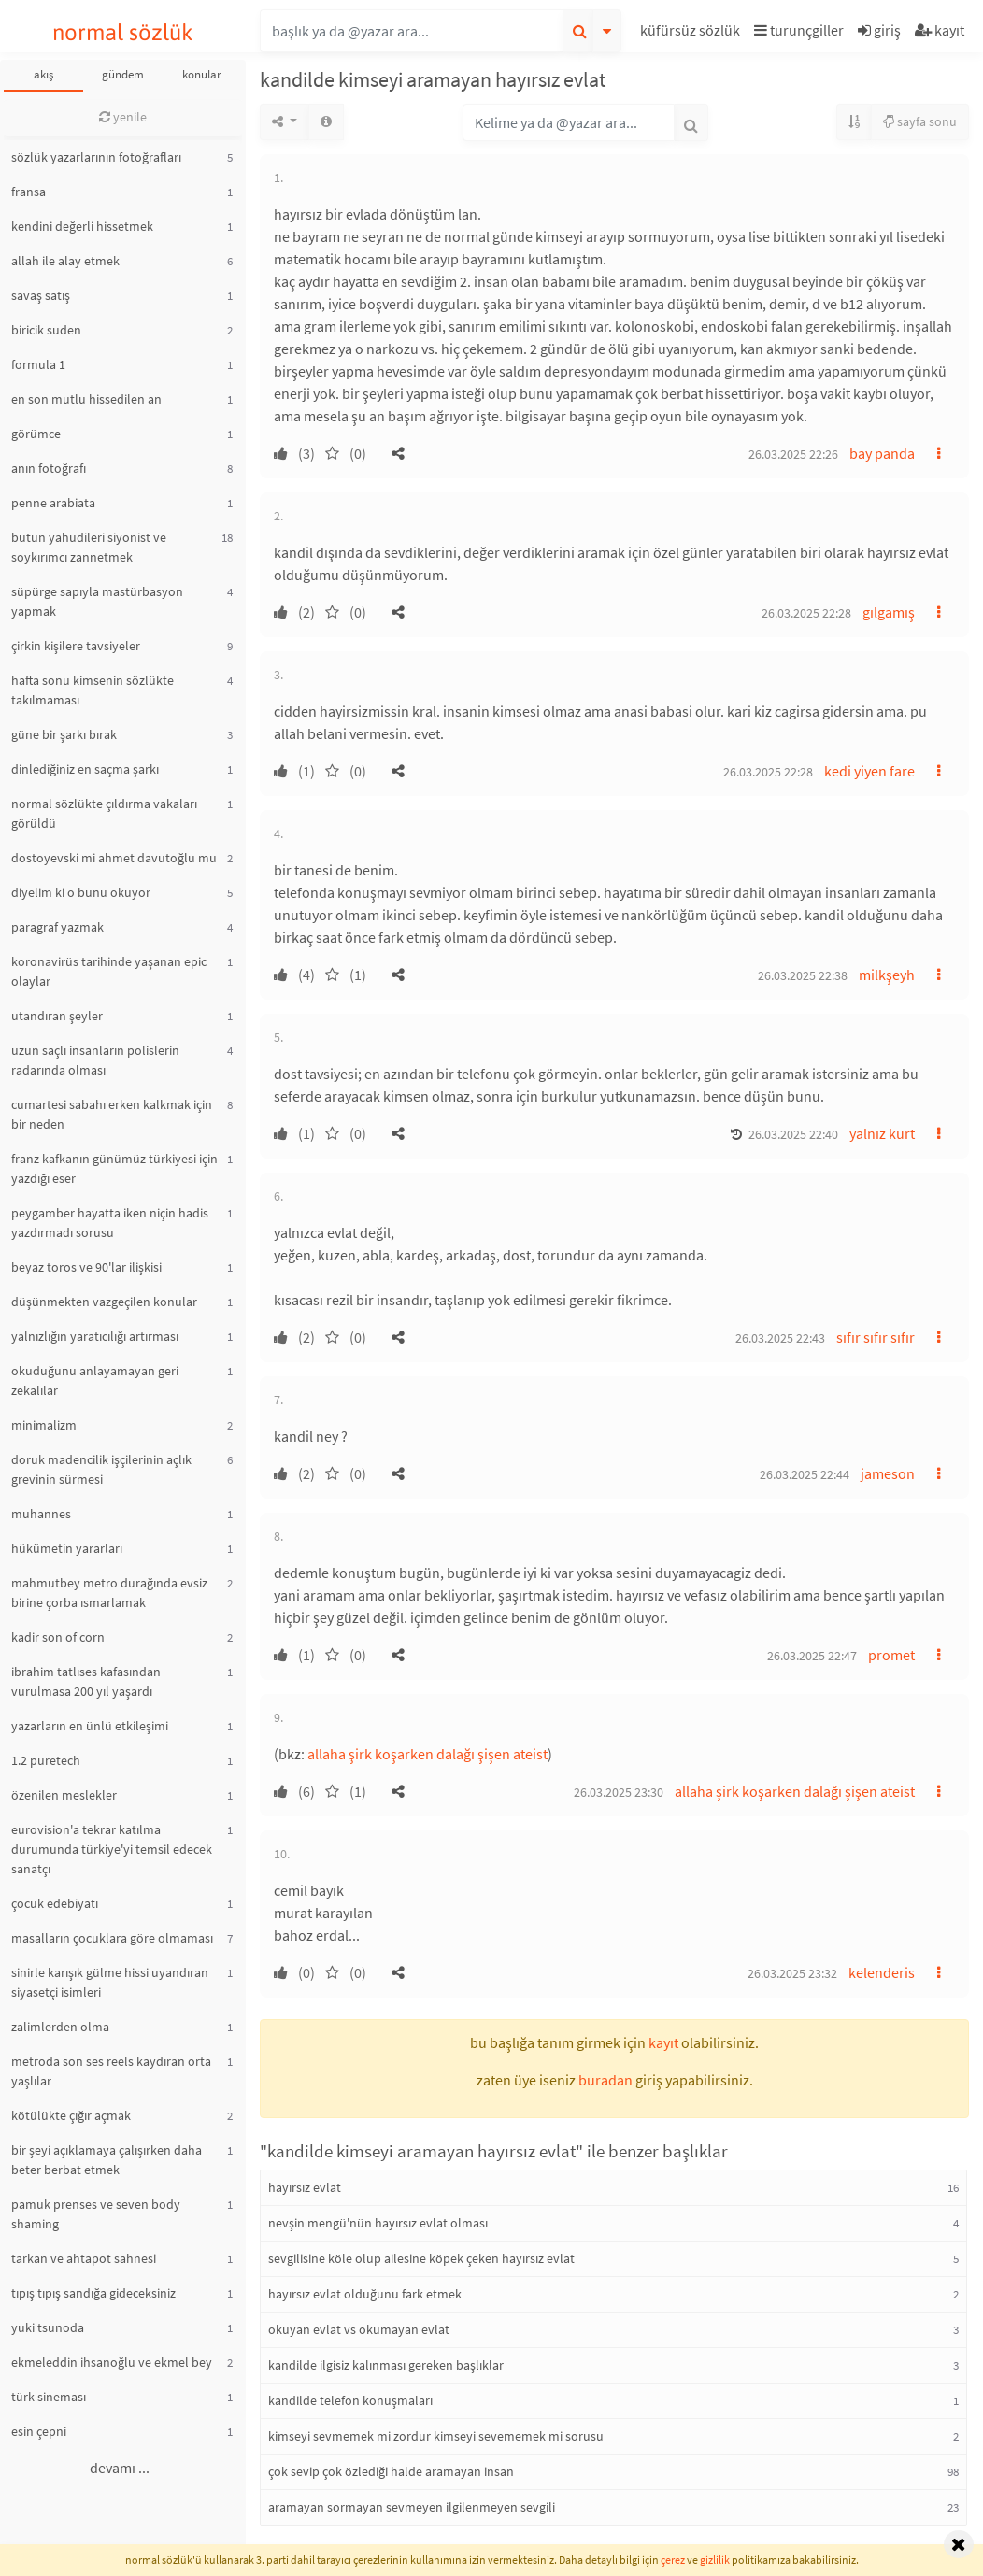  Describe the element at coordinates (123, 74) in the screenshot. I see `gündem` at that location.